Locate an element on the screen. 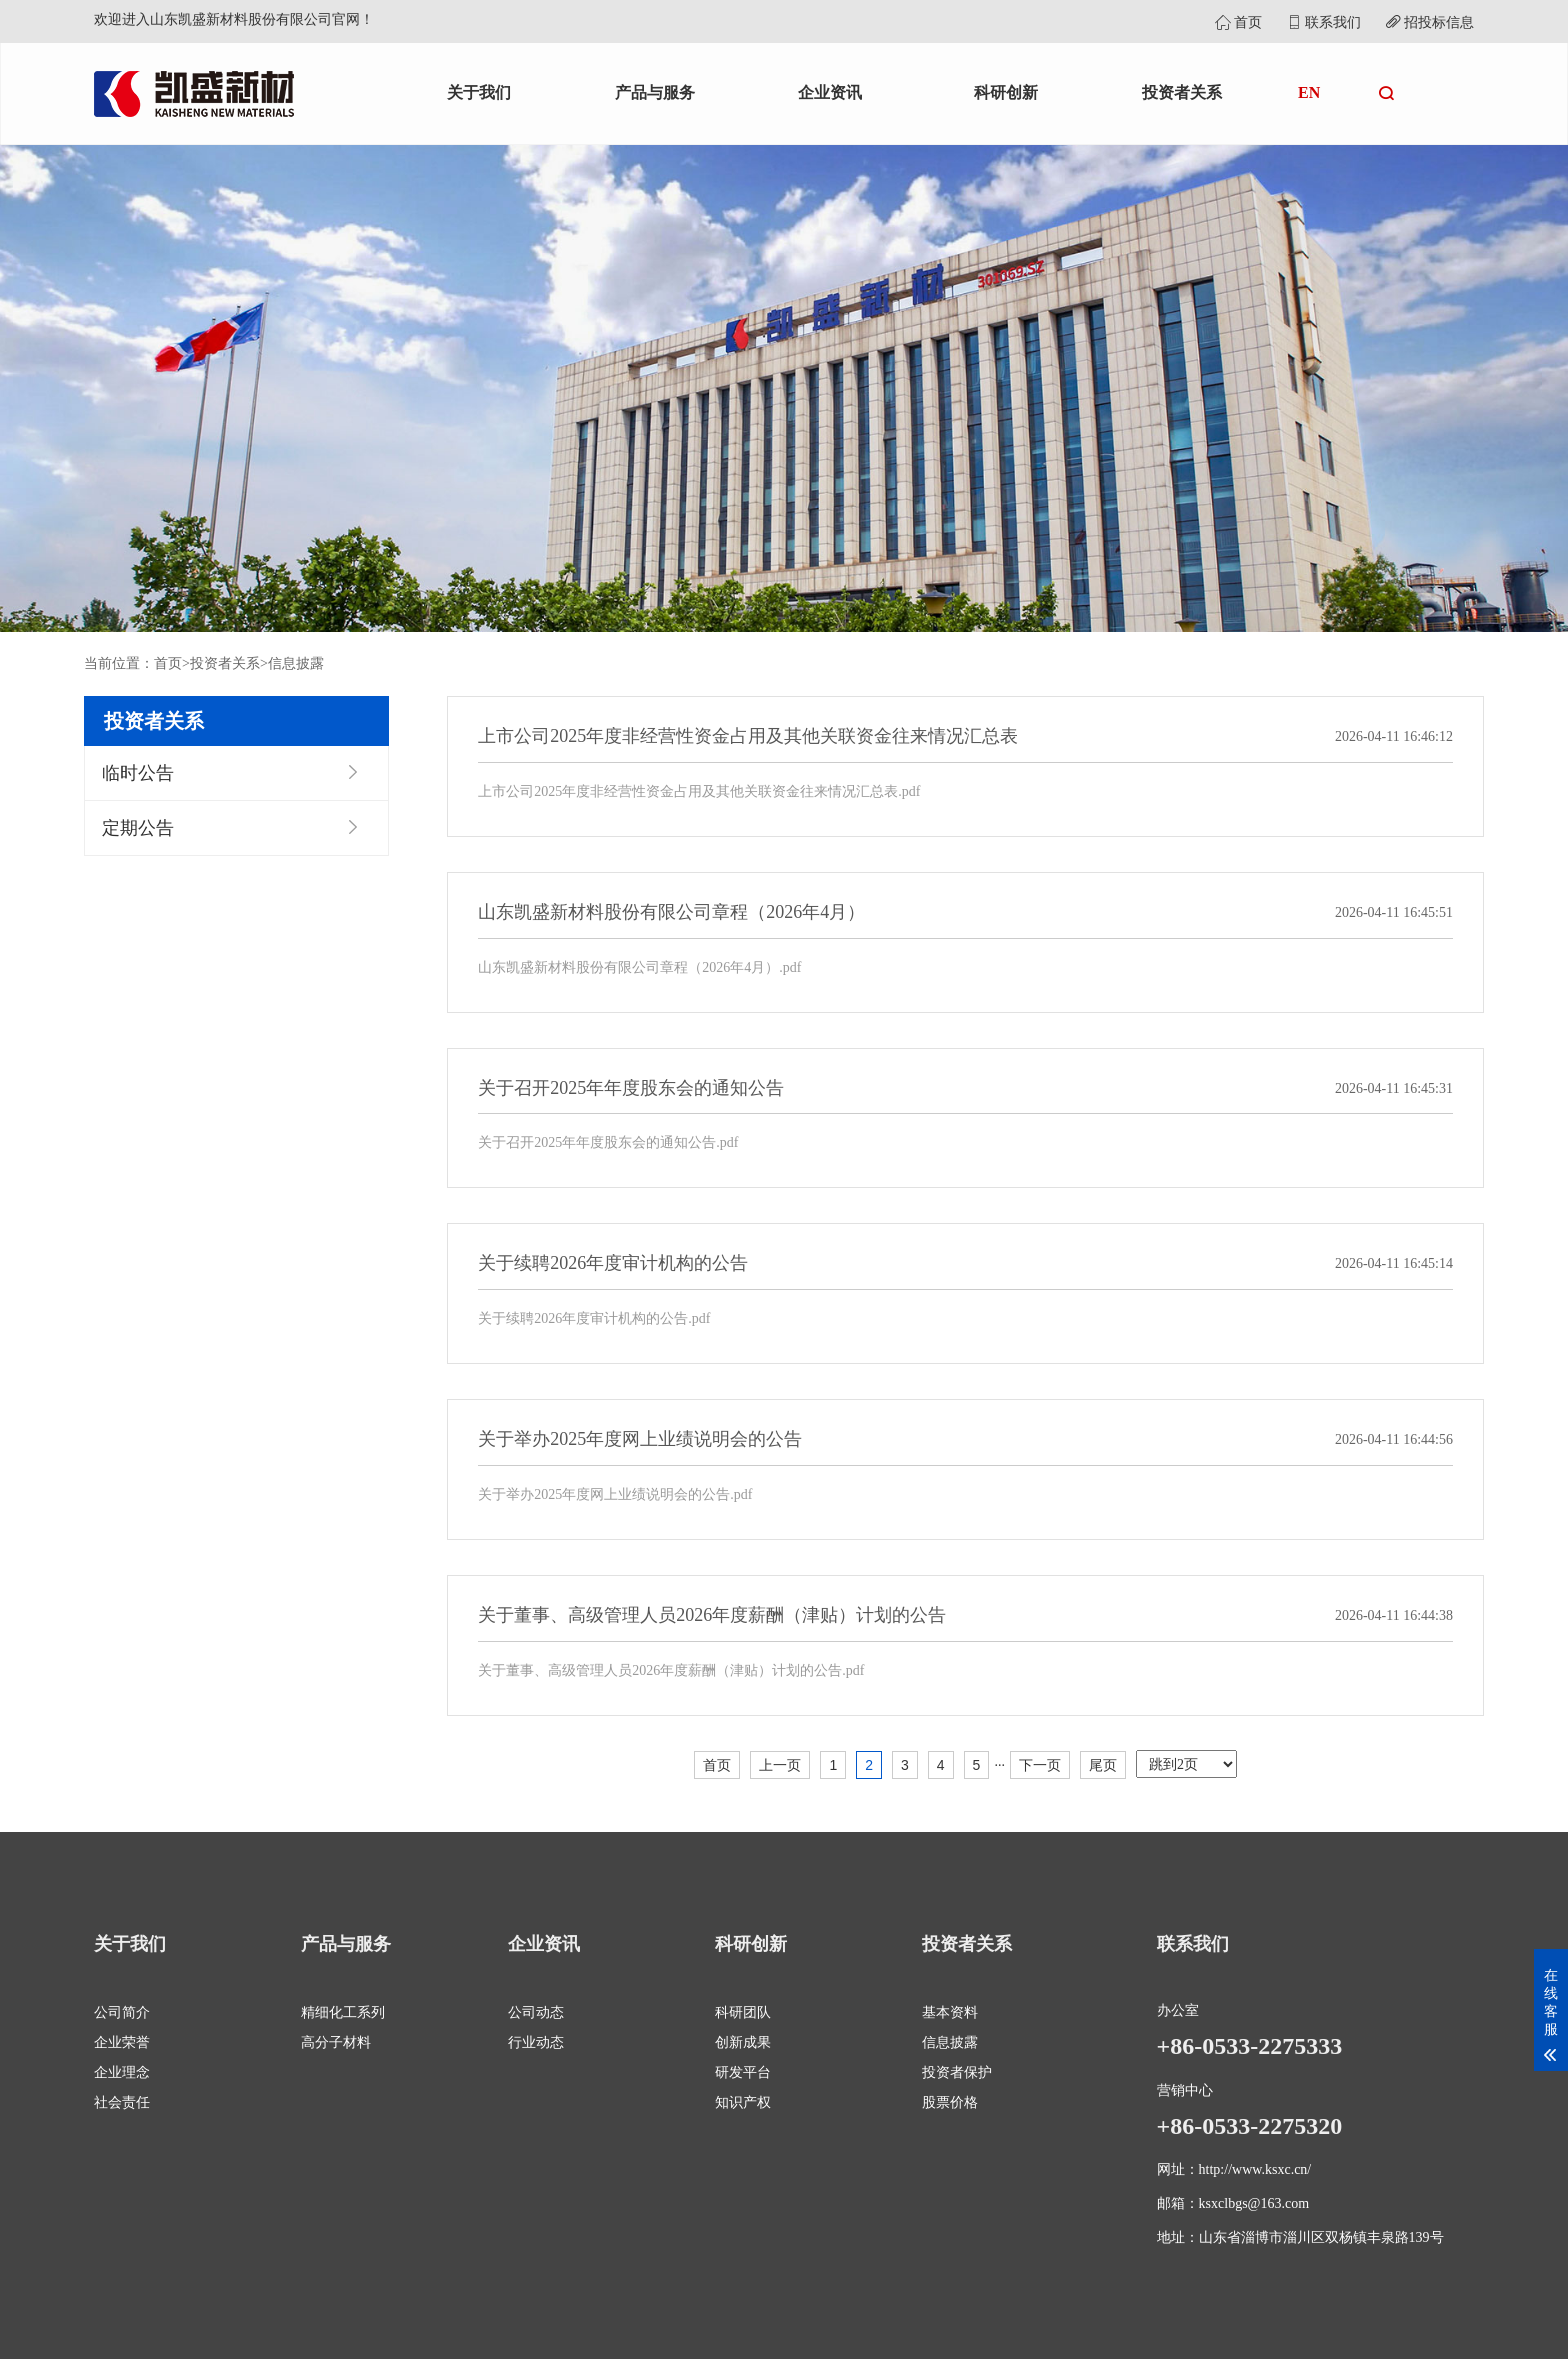 The image size is (1568, 2359). 社会责任 is located at coordinates (122, 2102).